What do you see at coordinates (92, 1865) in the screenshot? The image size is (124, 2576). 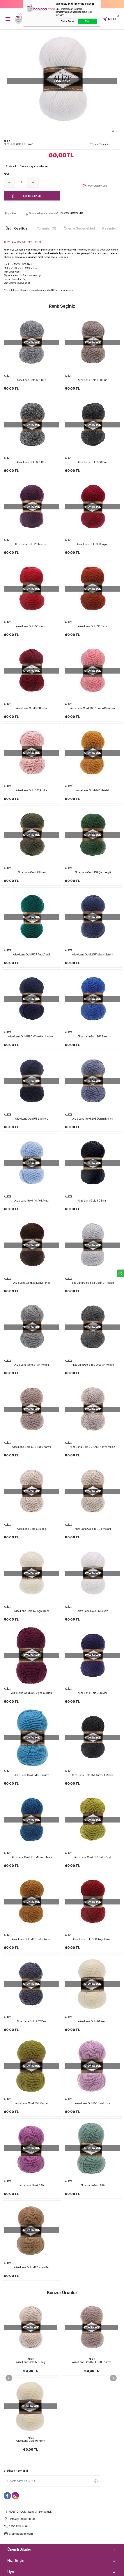 I see `Alize Lana Gold 193 Fıstık Yeşil` at bounding box center [92, 1865].